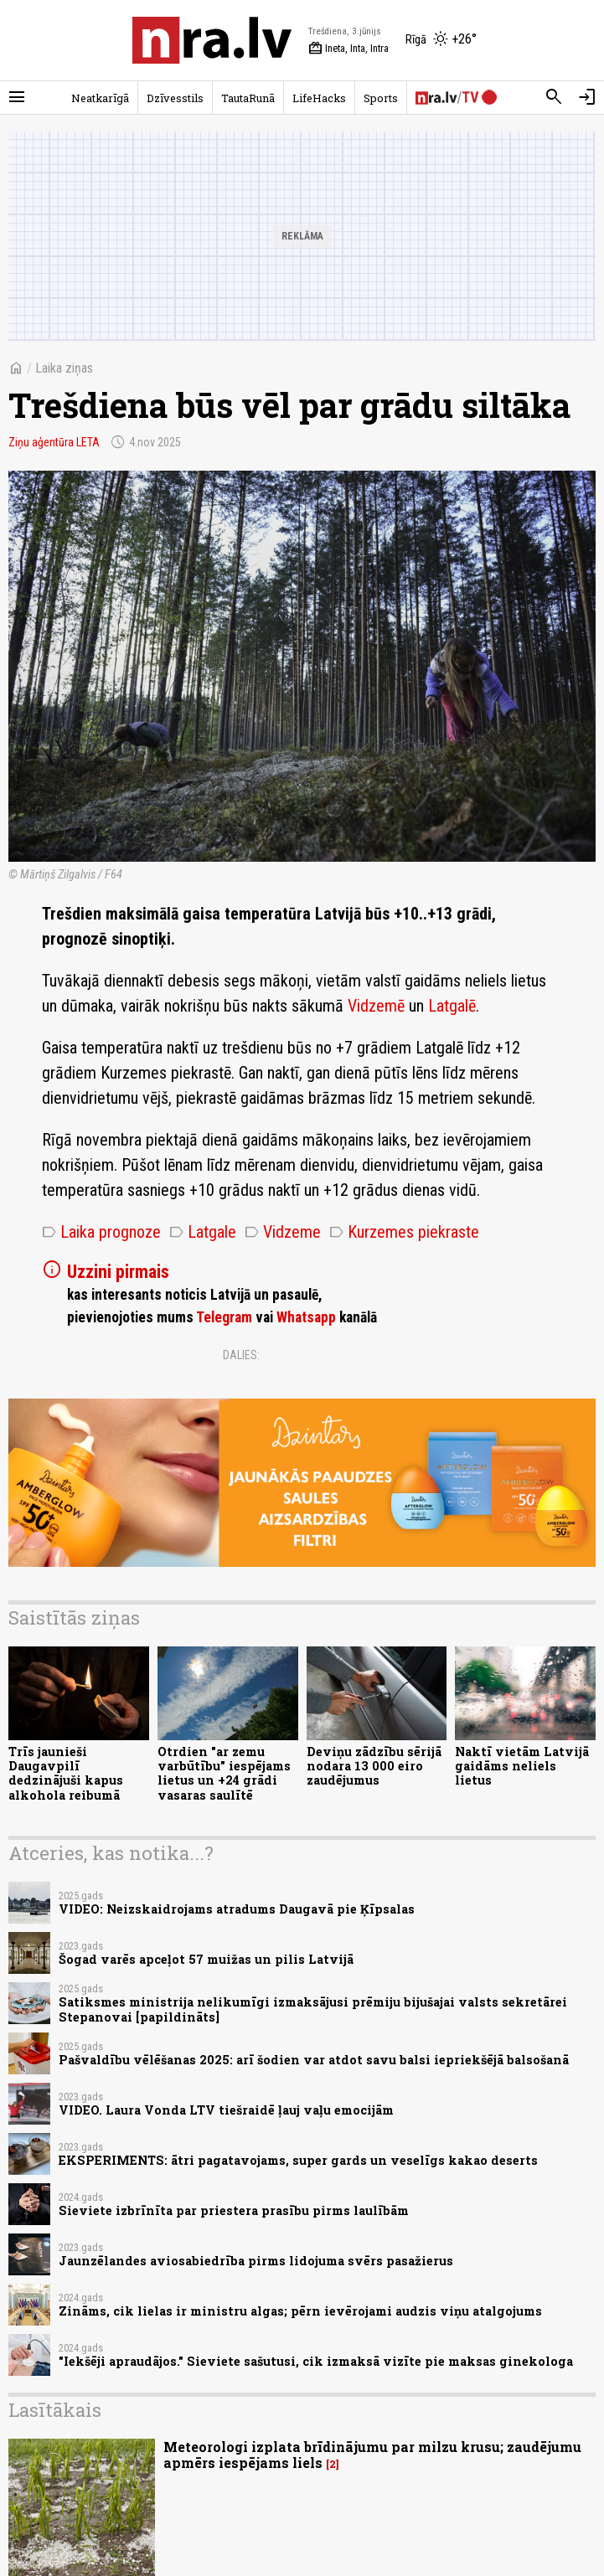  Describe the element at coordinates (54, 442) in the screenshot. I see `Ziņu aģentūra LETA` at that location.